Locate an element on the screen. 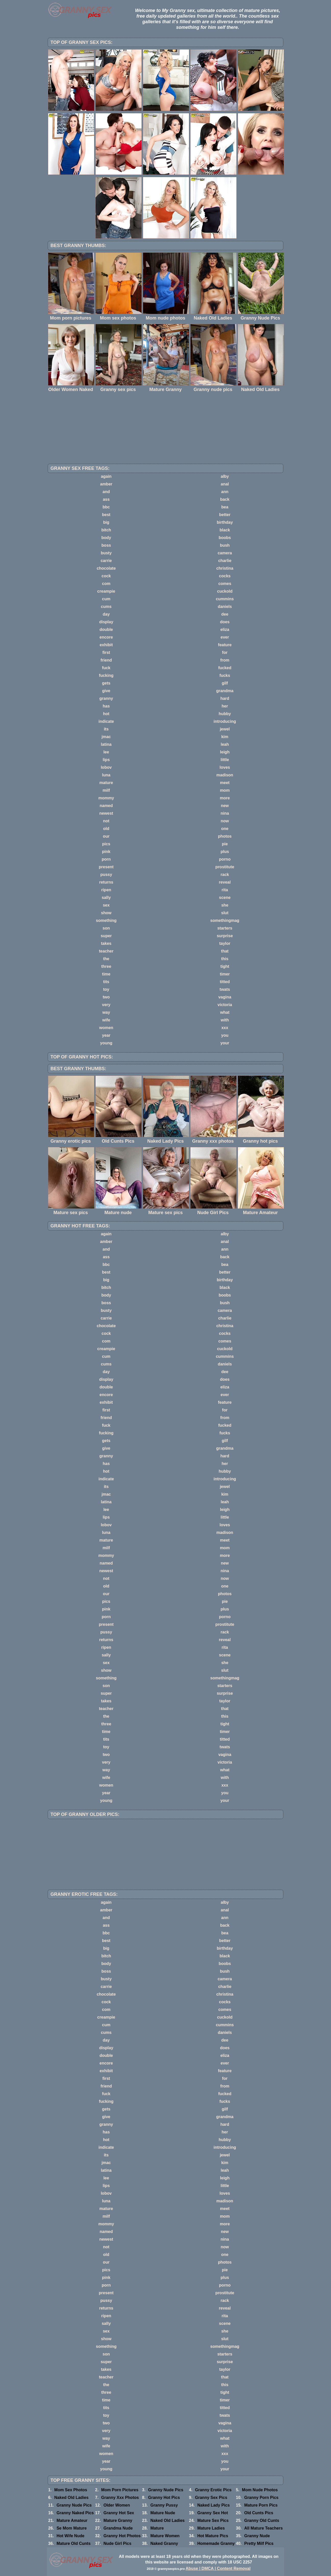 The width and height of the screenshot is (331, 2576). porn is located at coordinates (106, 859).